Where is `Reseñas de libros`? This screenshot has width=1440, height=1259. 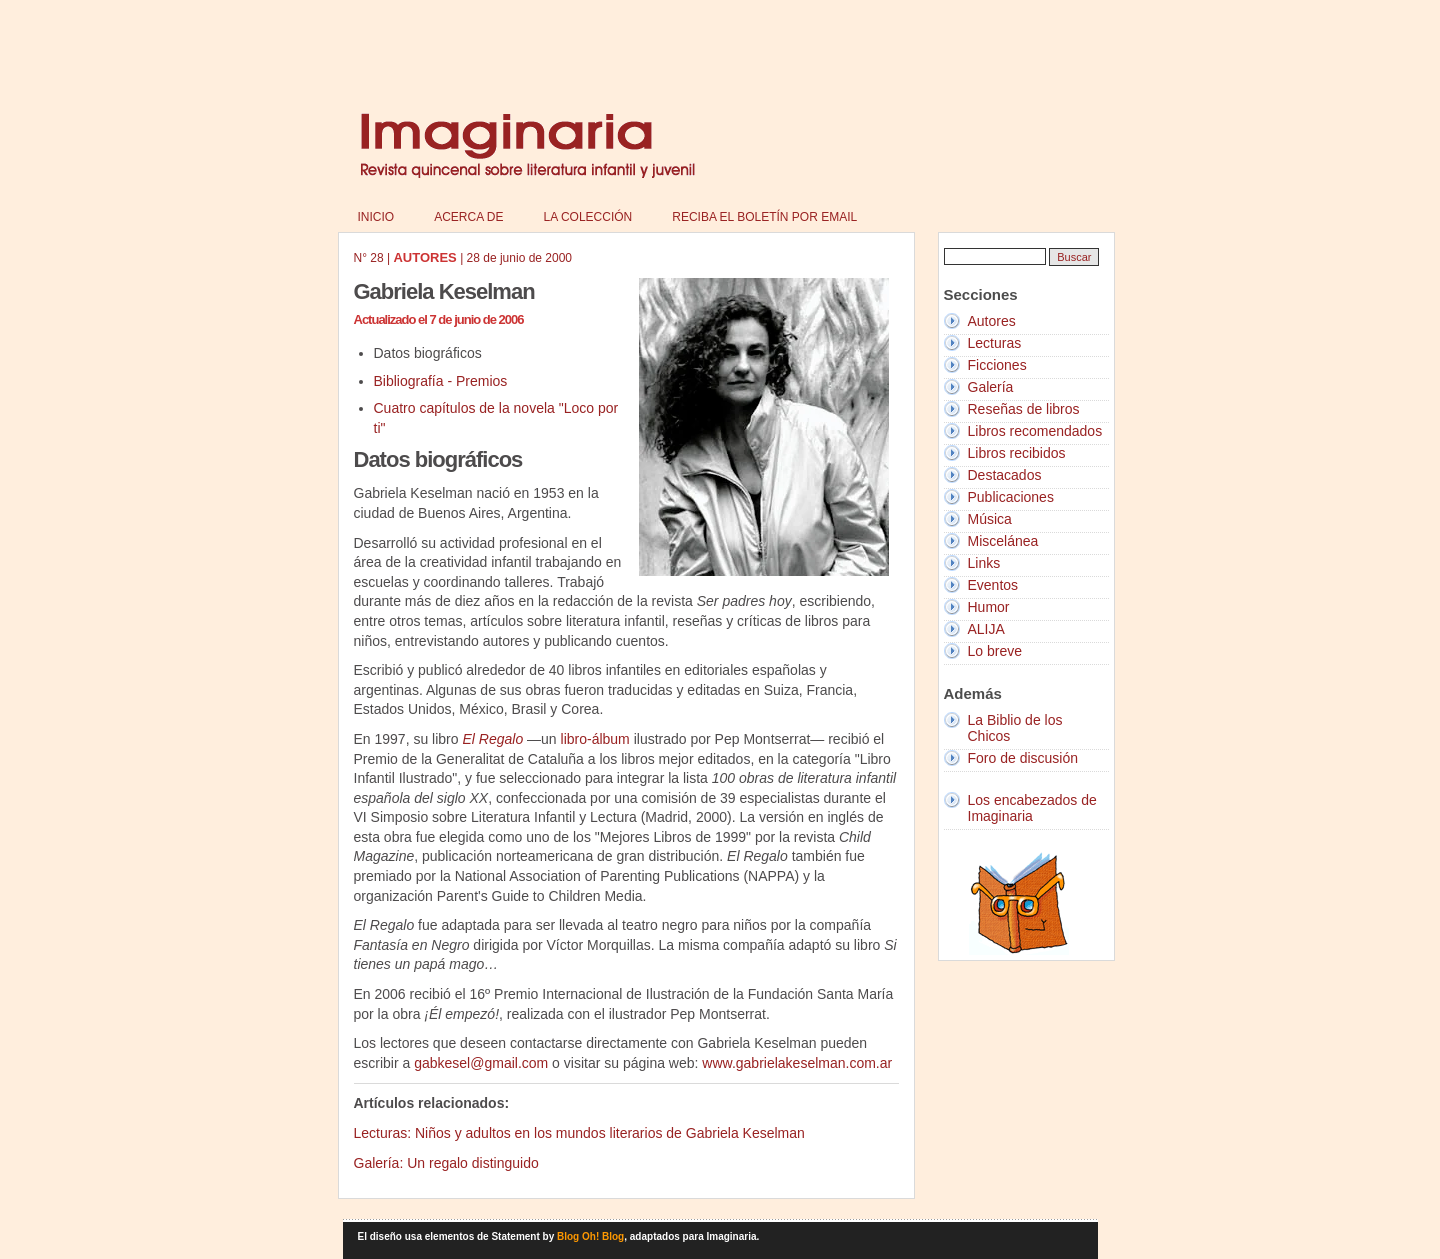 Reseñas de libros is located at coordinates (1024, 409).